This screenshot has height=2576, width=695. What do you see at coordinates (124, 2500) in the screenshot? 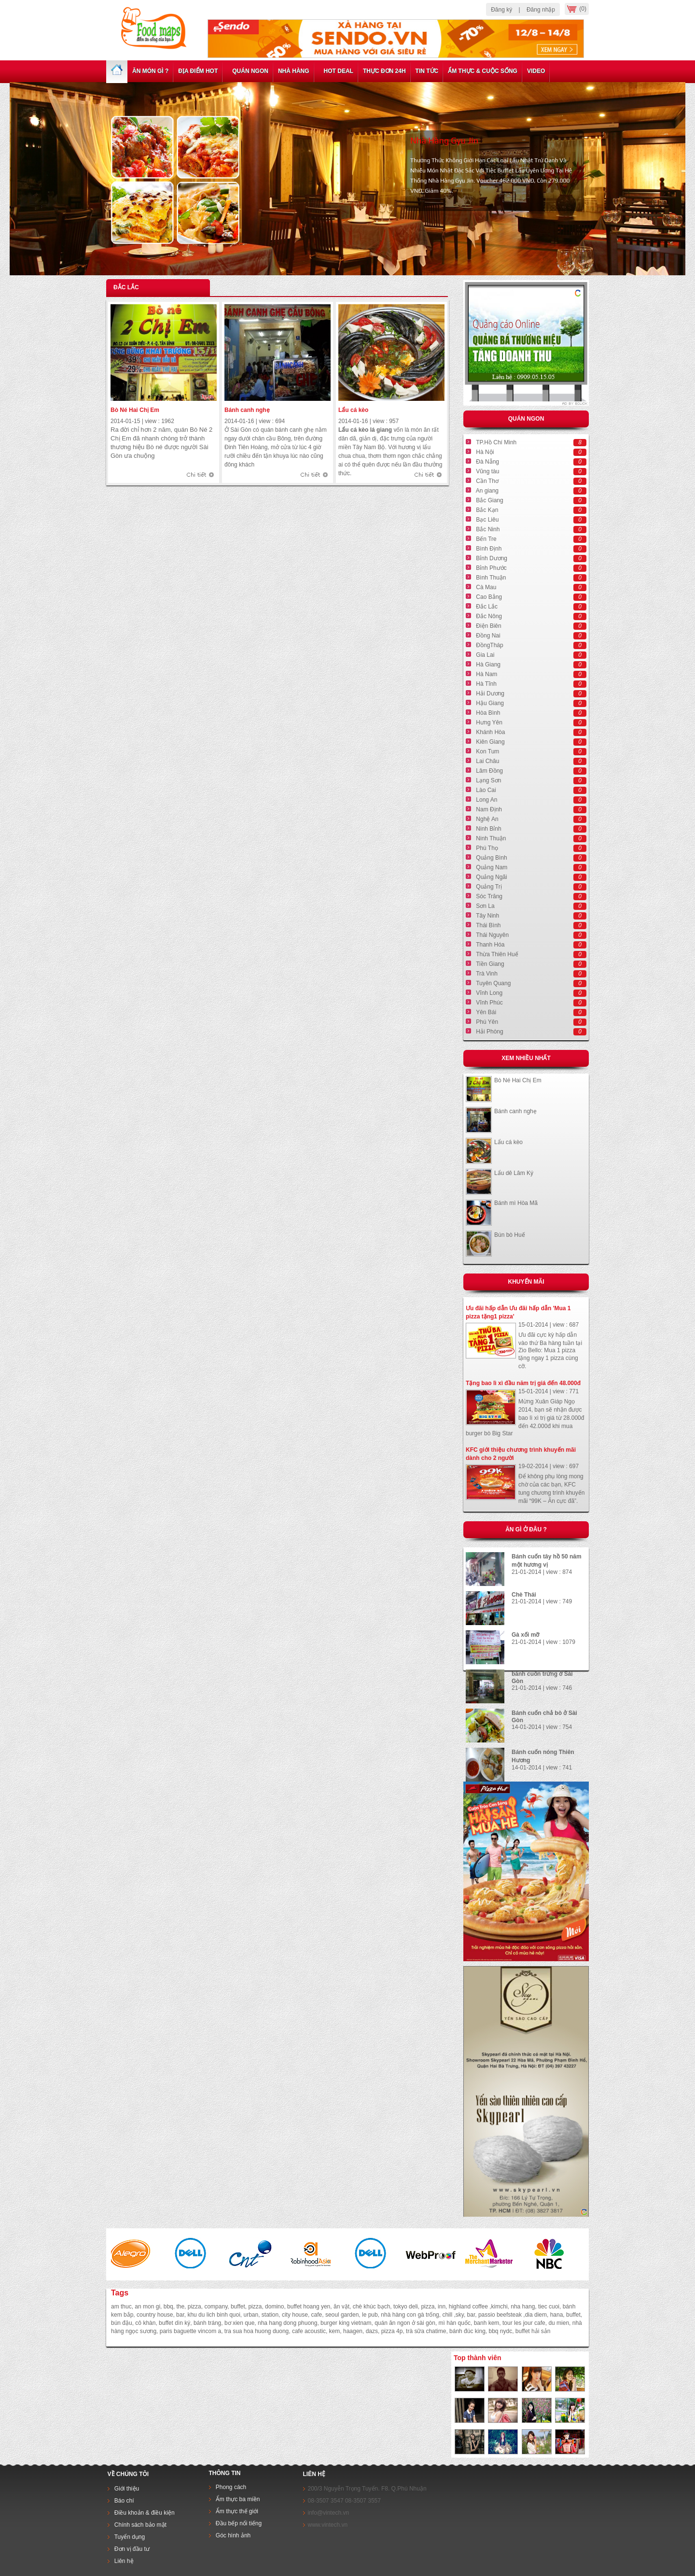
I see `Báo chí` at bounding box center [124, 2500].